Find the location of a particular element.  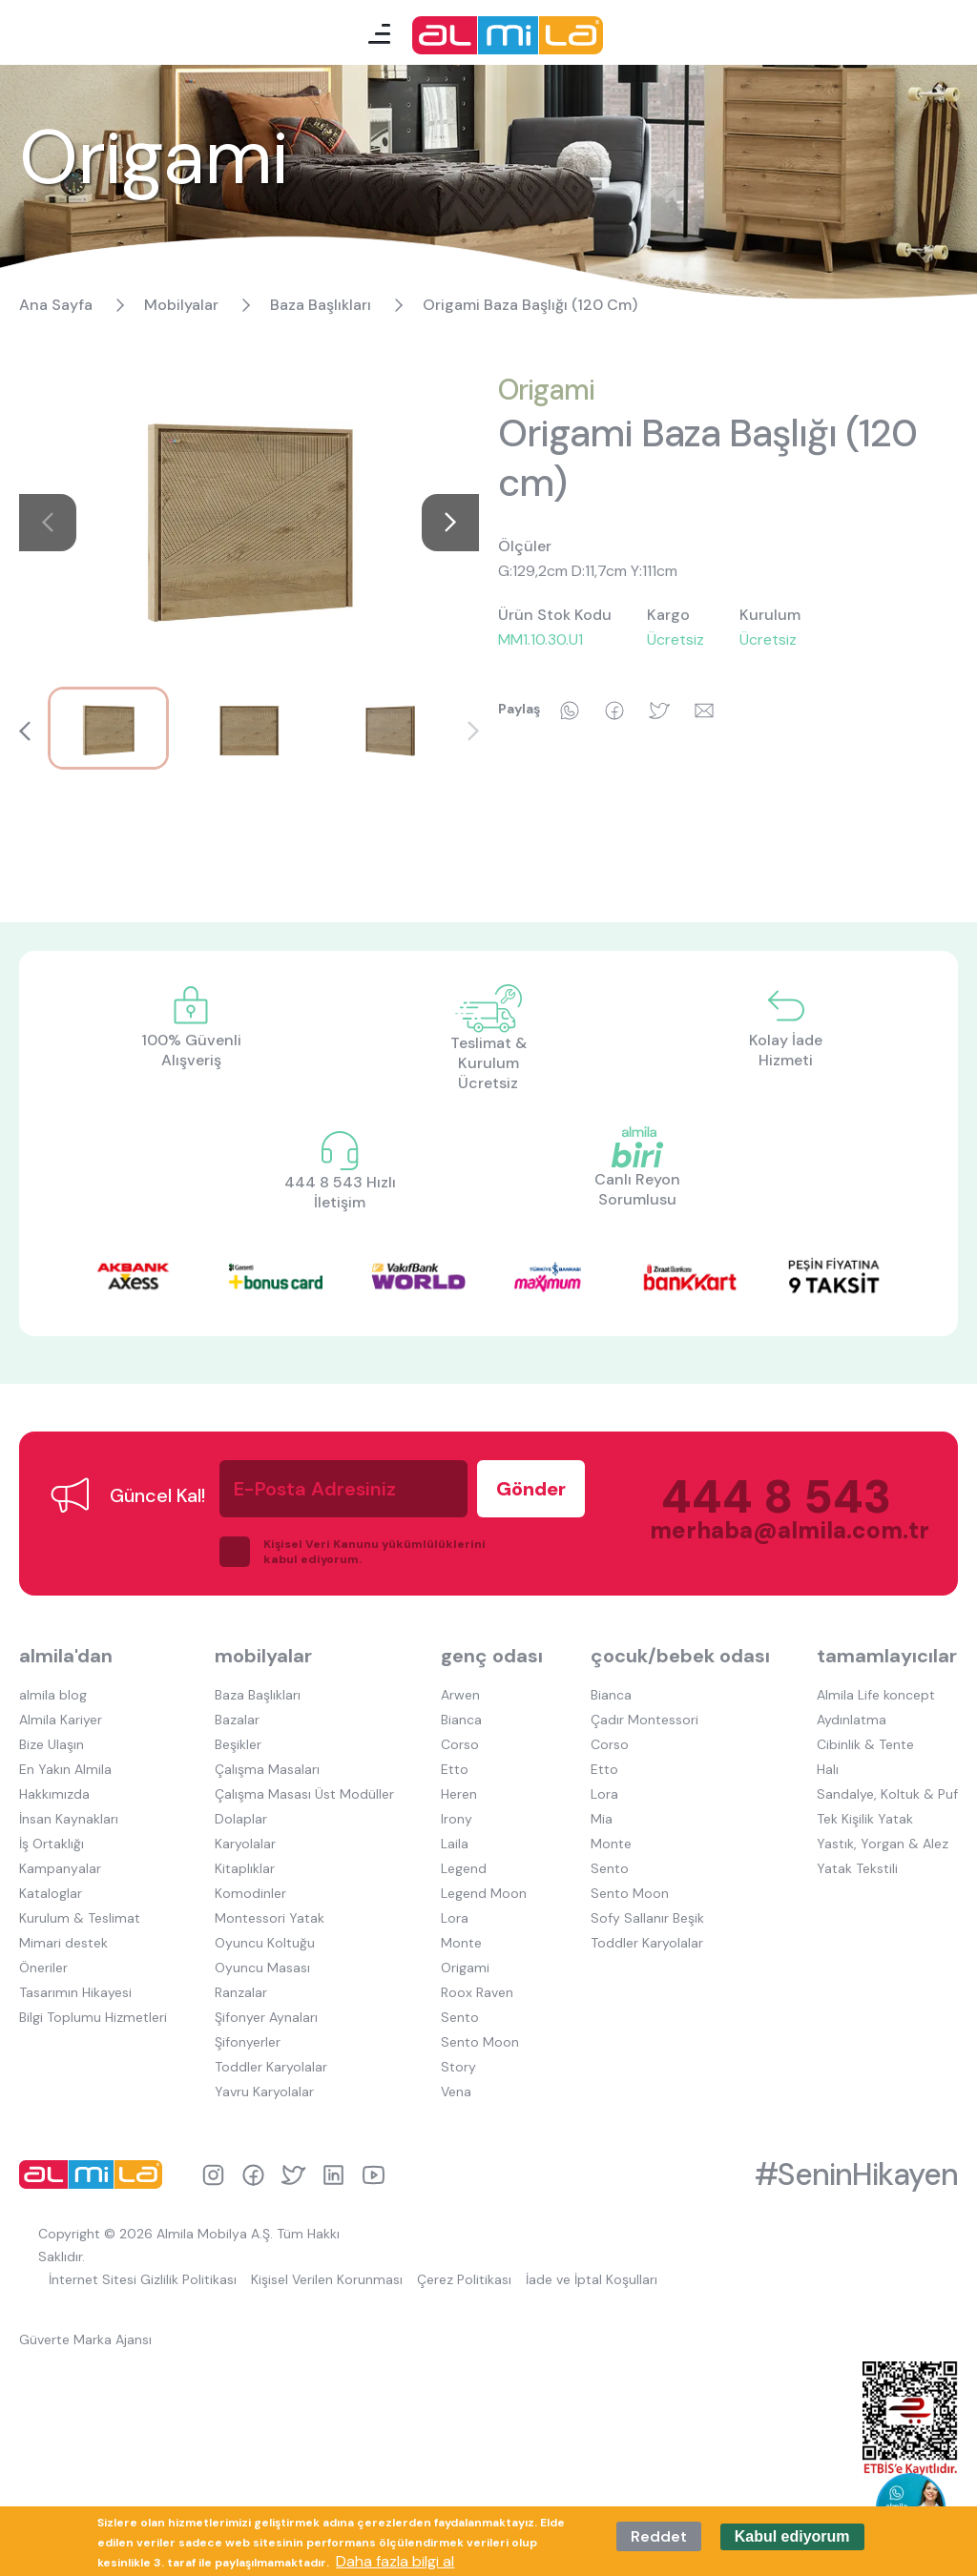

Laila is located at coordinates (454, 1843).